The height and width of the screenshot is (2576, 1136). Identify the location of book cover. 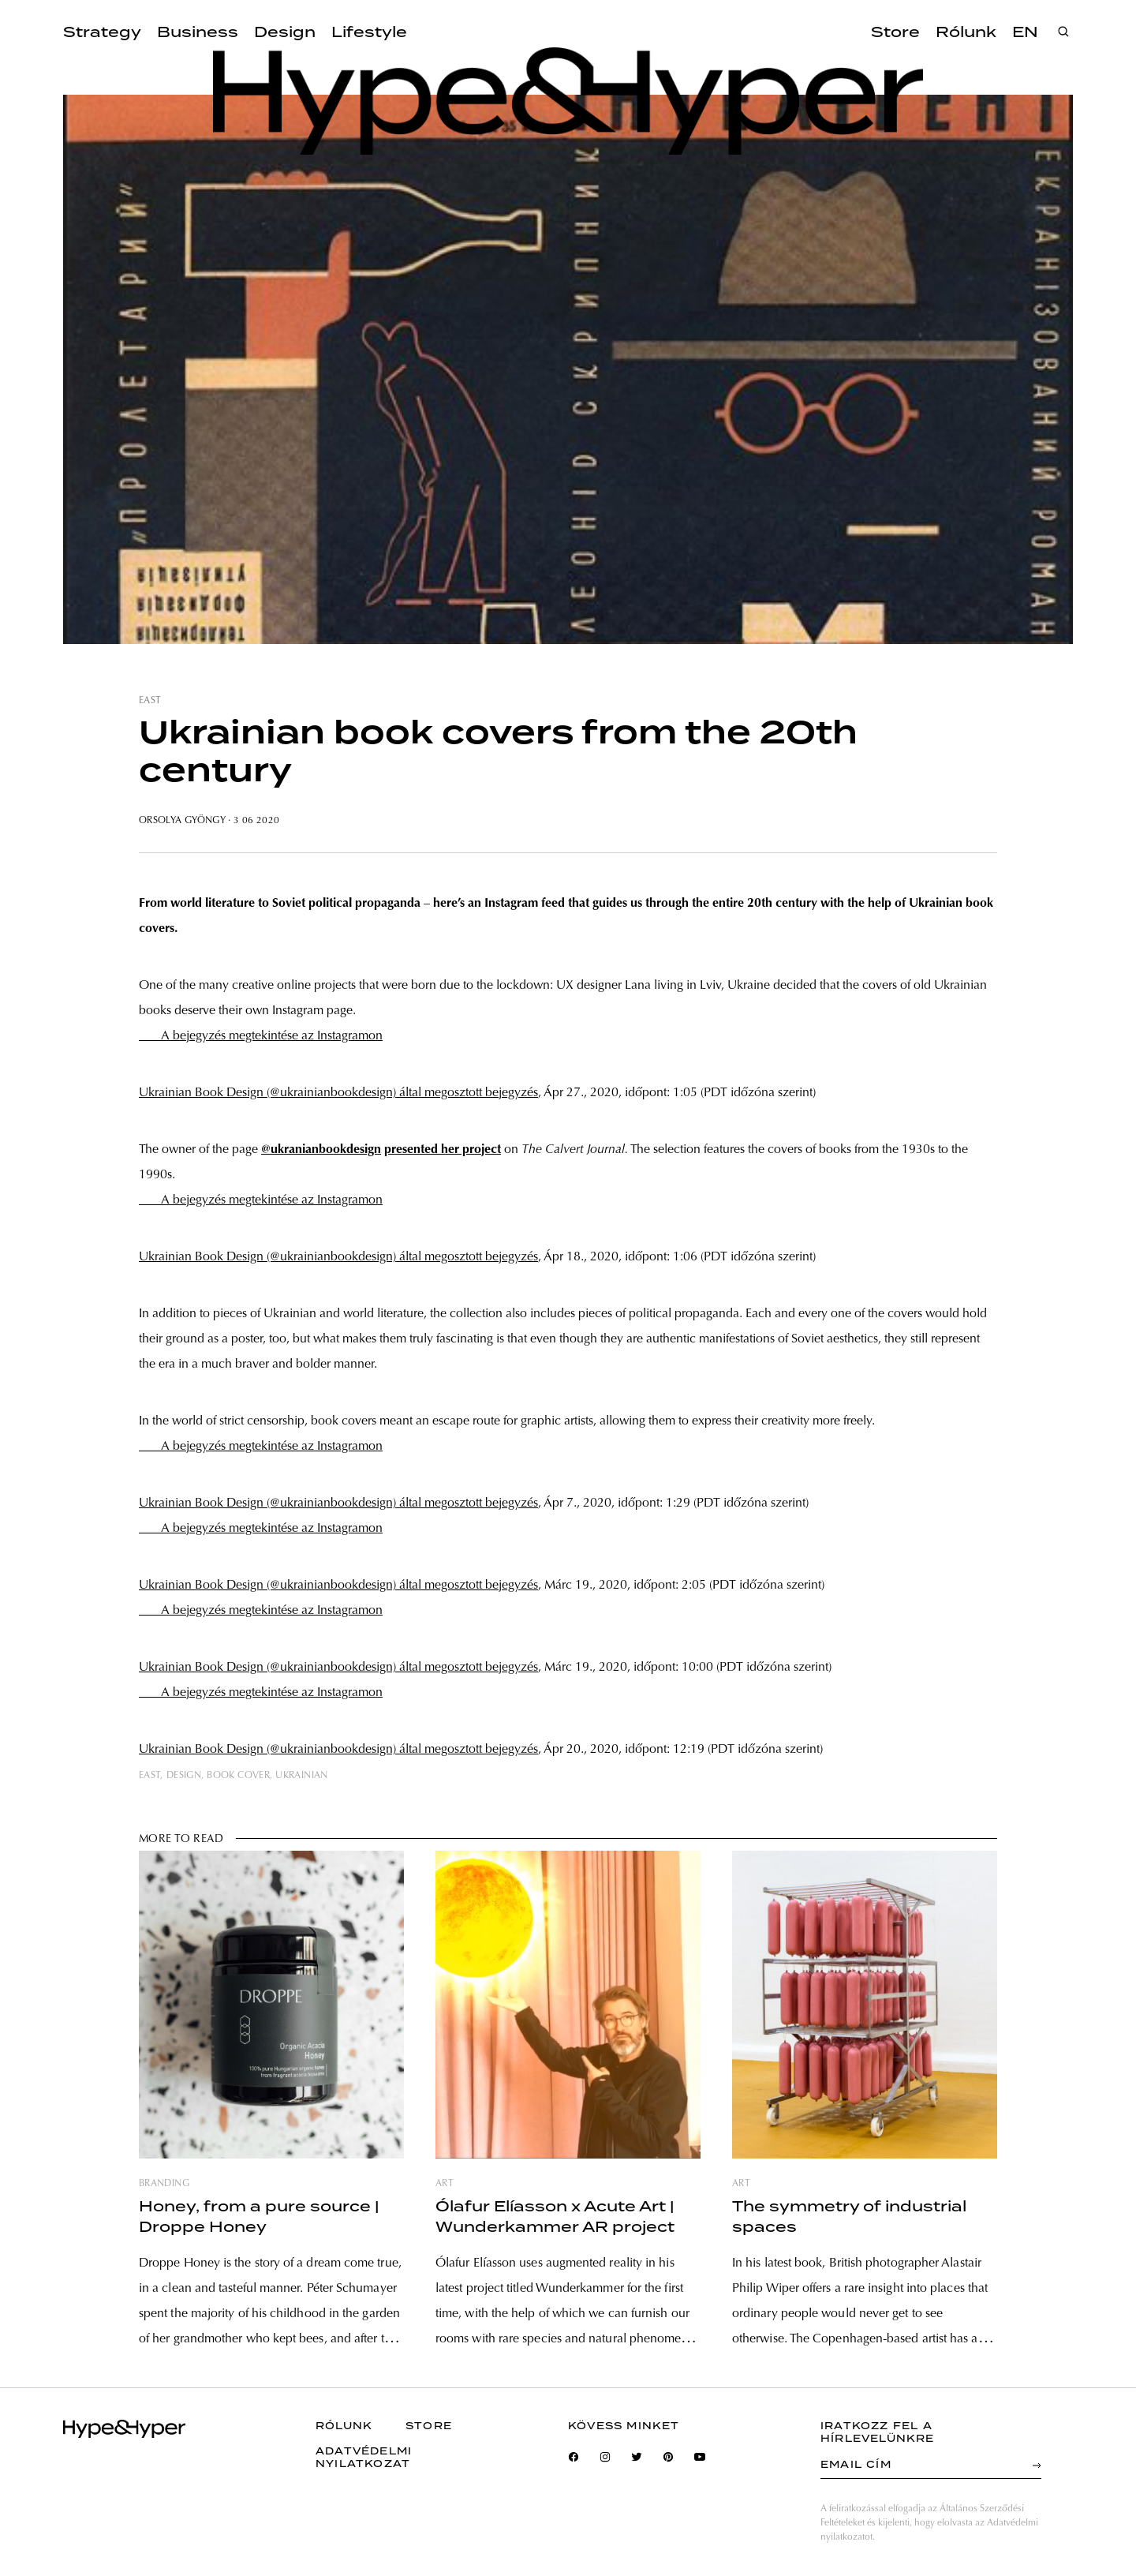
(238, 1775).